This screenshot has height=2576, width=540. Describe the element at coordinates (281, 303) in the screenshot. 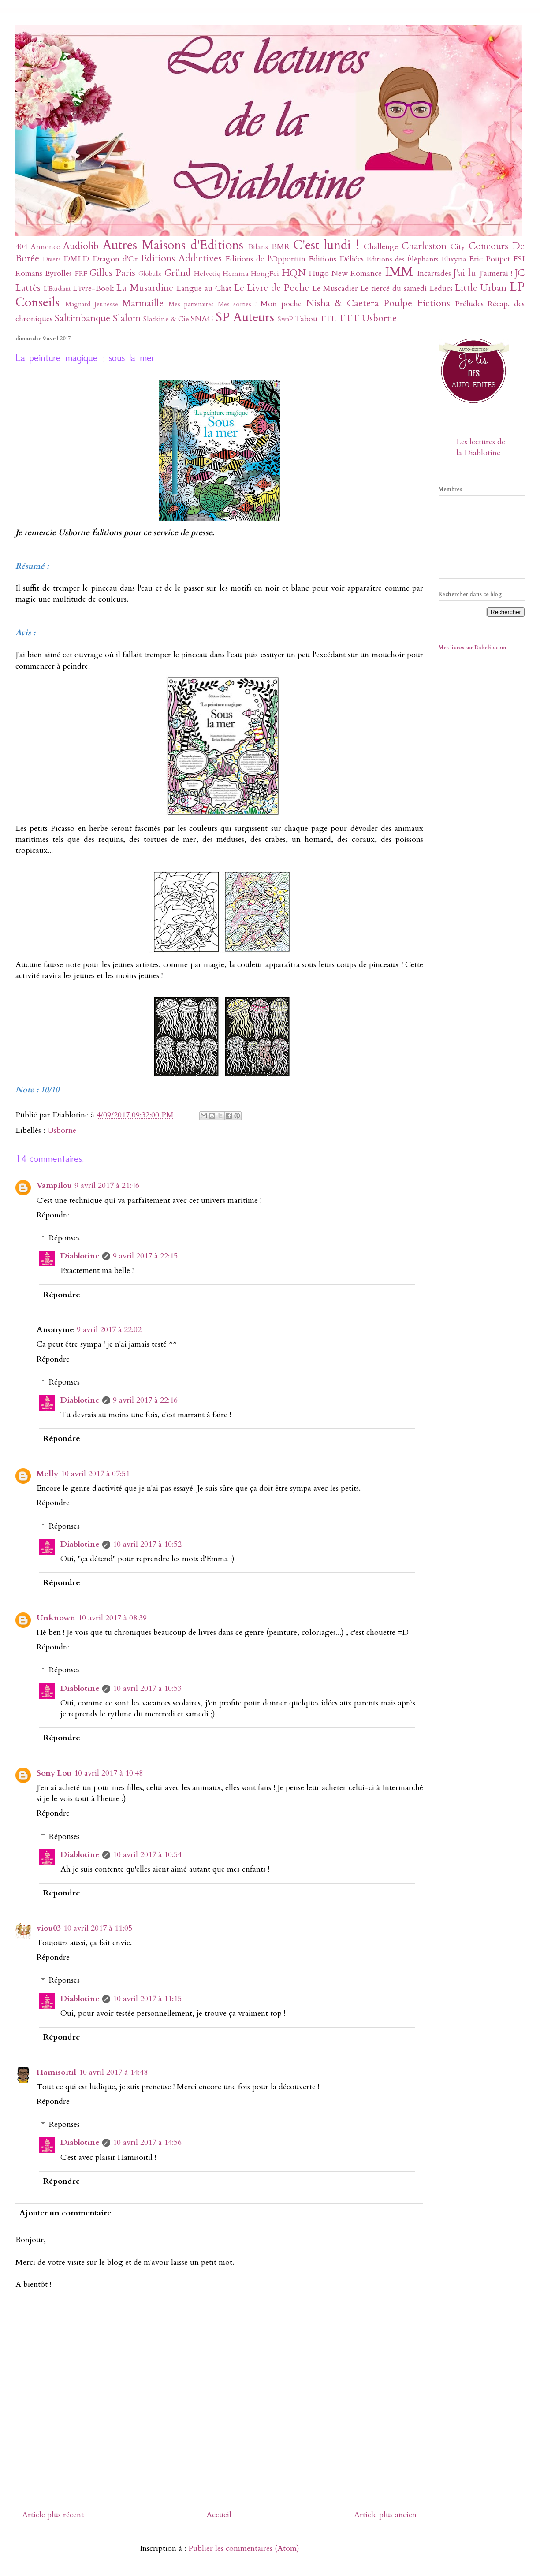

I see `Mon poche` at that location.